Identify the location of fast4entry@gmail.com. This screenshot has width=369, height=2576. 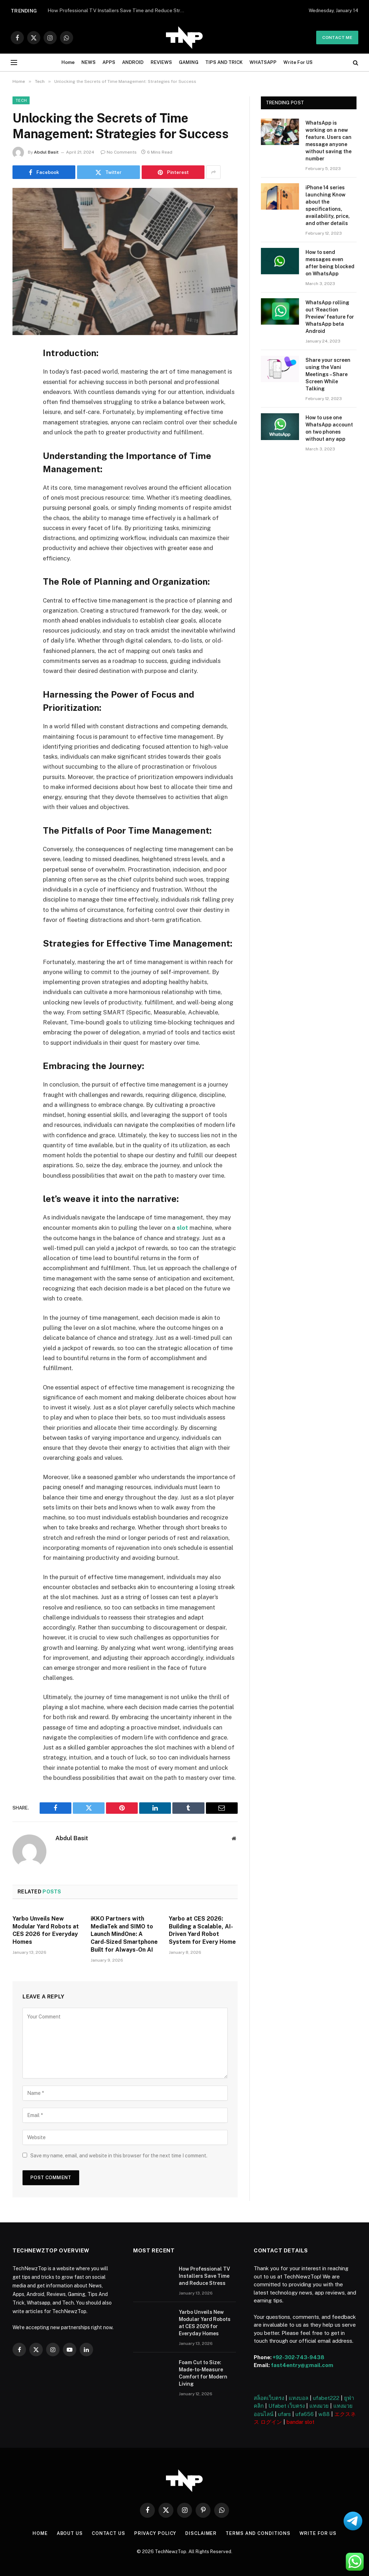
(302, 2365).